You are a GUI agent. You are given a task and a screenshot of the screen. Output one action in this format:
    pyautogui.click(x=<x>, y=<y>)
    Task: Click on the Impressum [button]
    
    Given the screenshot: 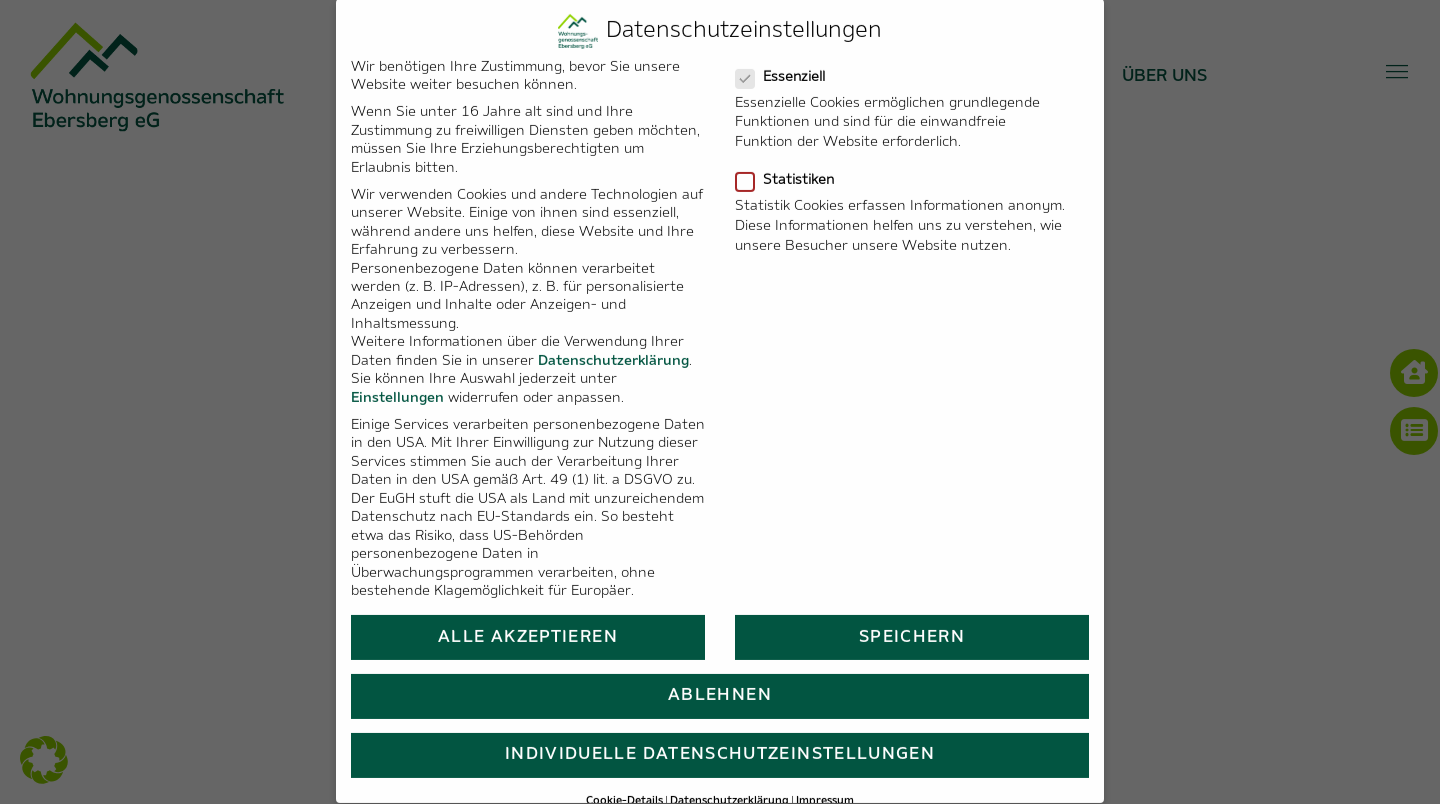 What is the action you would take?
    pyautogui.click(x=825, y=778)
    